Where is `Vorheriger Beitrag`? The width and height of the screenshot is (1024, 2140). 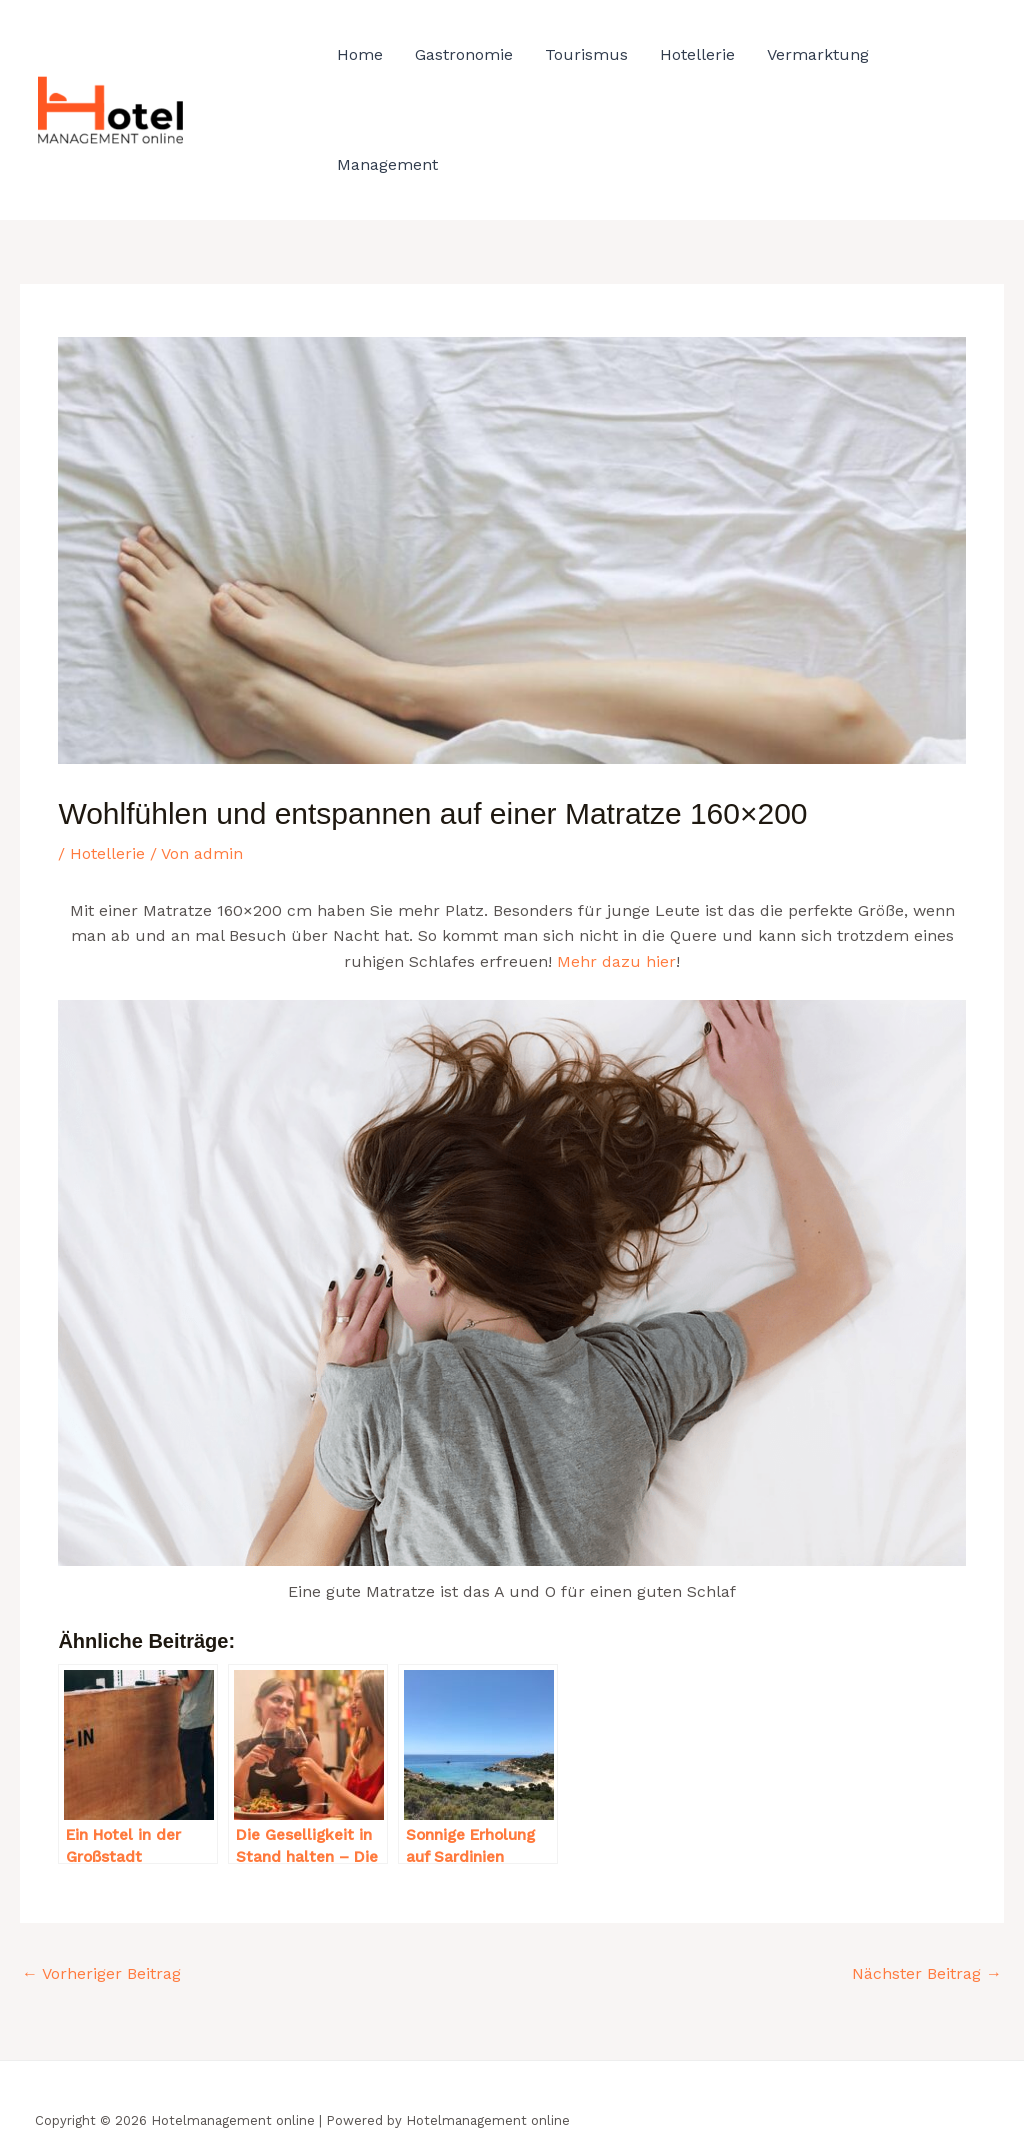 Vorheriger Beitrag is located at coordinates (101, 1973).